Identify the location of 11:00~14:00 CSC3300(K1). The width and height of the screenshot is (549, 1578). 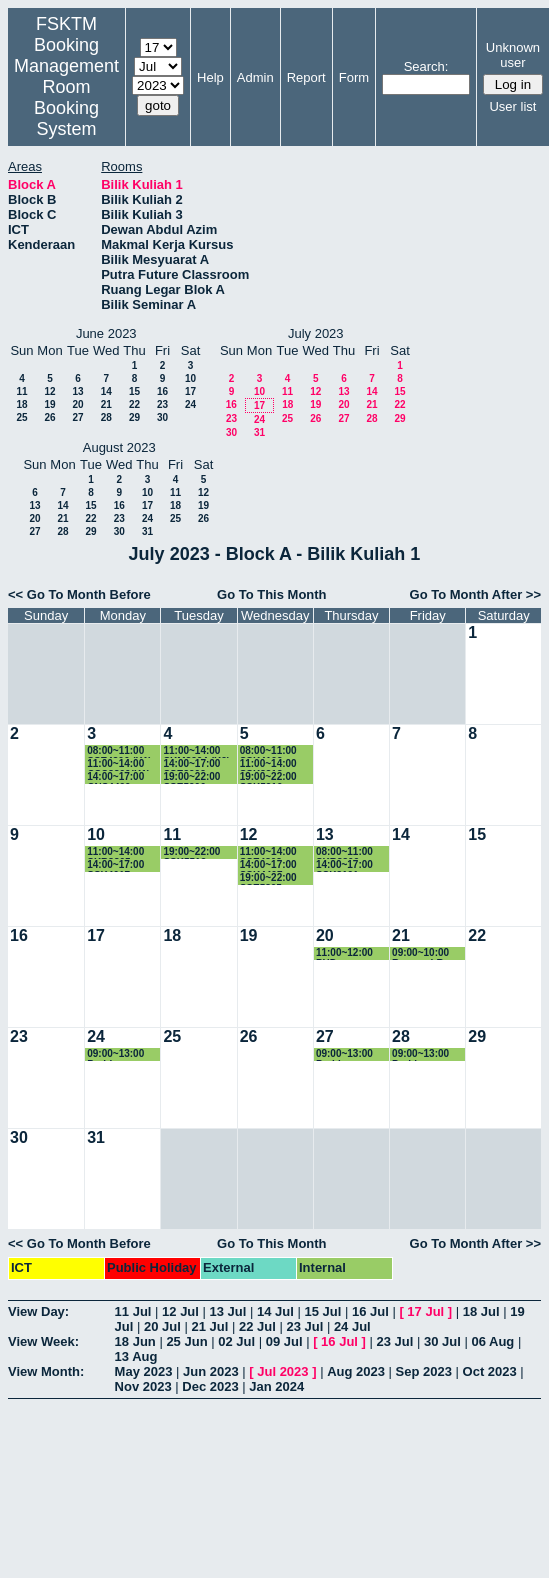
(118, 764).